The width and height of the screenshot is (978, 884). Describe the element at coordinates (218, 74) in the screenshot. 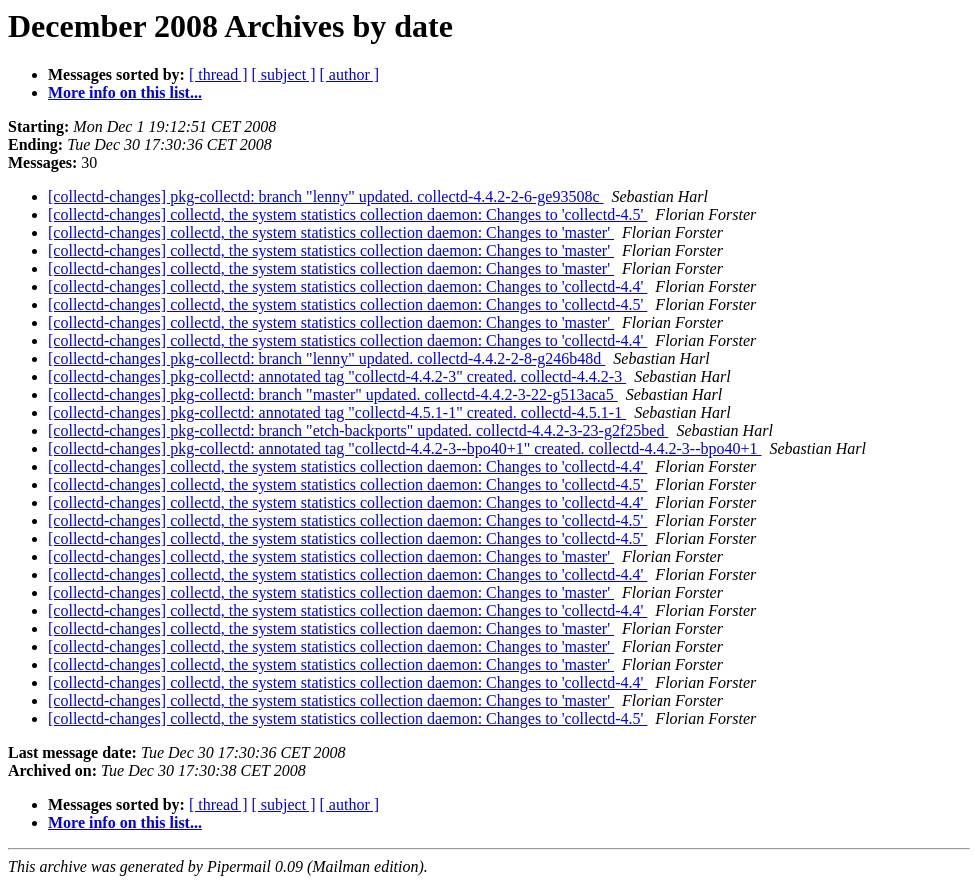

I see `[ thread ]` at that location.